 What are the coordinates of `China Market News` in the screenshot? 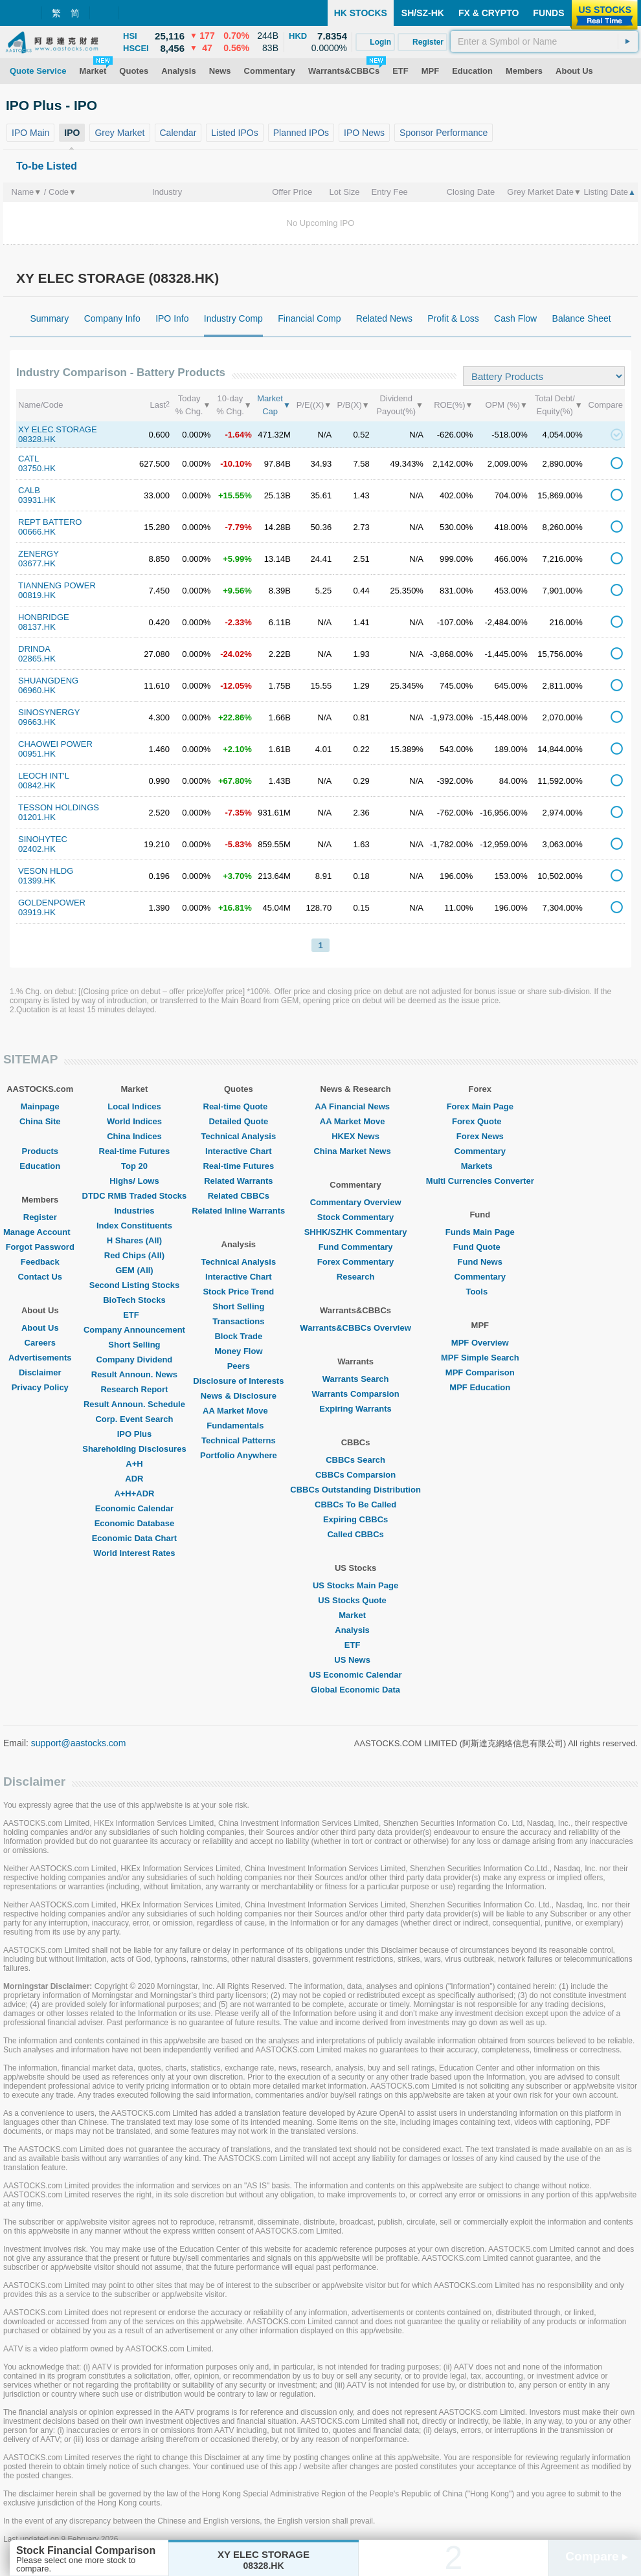 It's located at (355, 1151).